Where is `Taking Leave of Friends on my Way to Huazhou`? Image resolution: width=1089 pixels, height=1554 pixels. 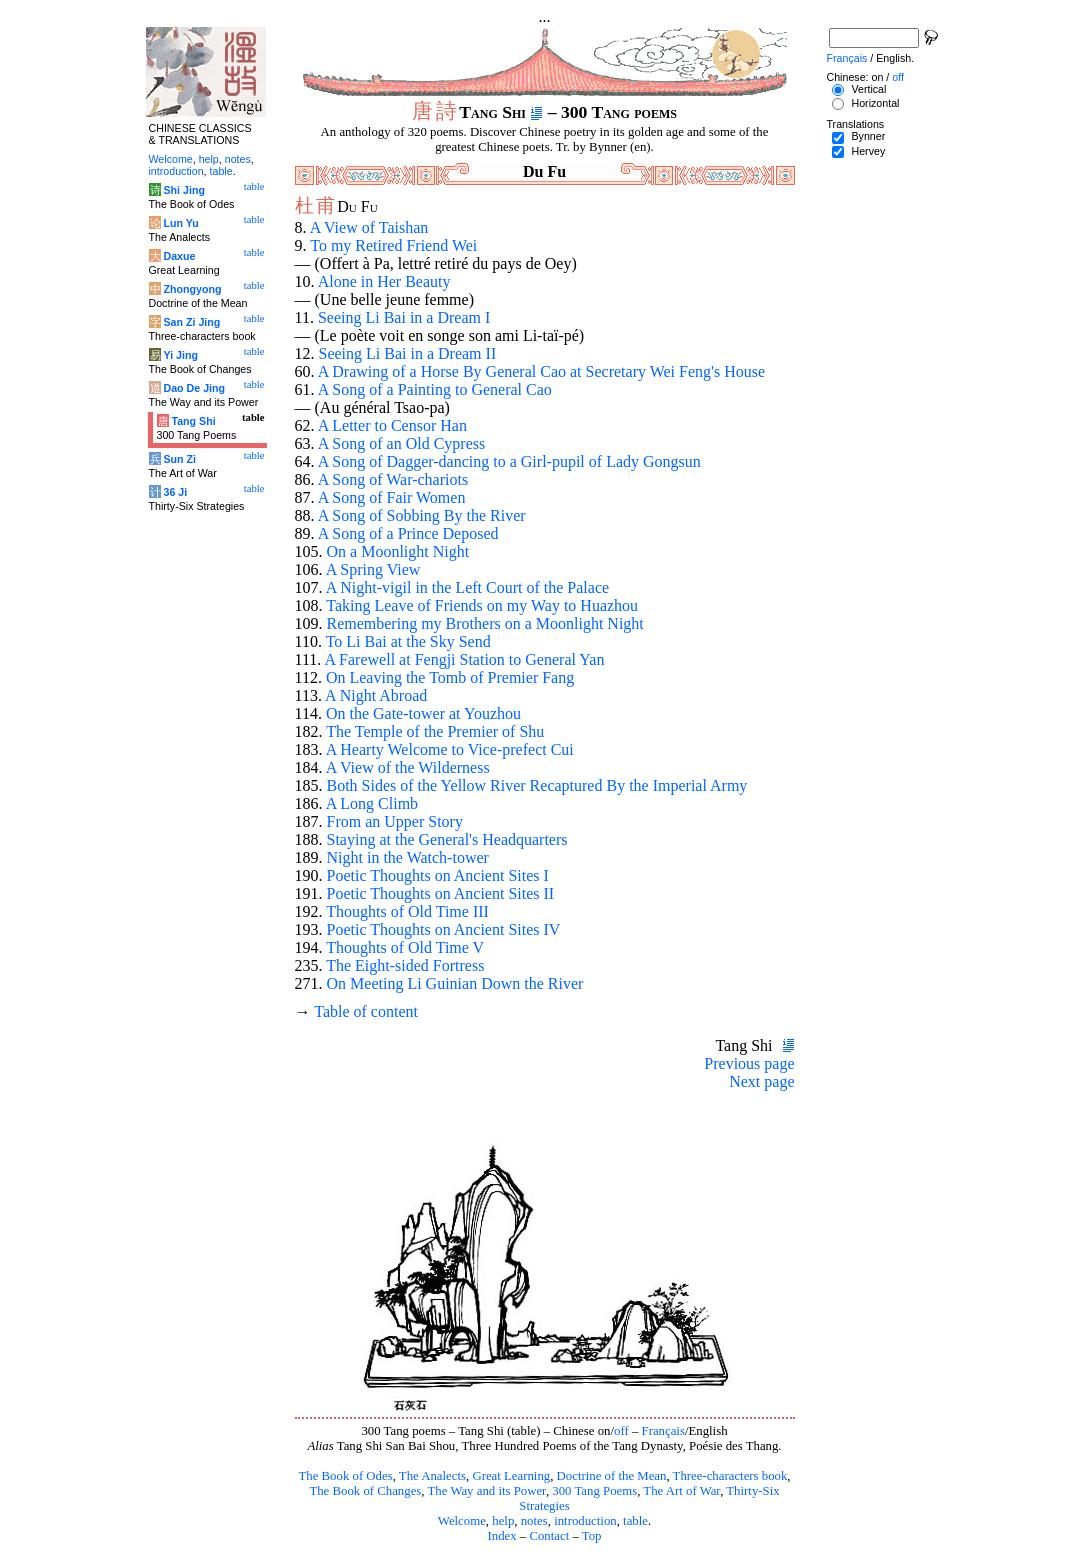
Taking Leave of Friends on my Way to Huazhou is located at coordinates (482, 605).